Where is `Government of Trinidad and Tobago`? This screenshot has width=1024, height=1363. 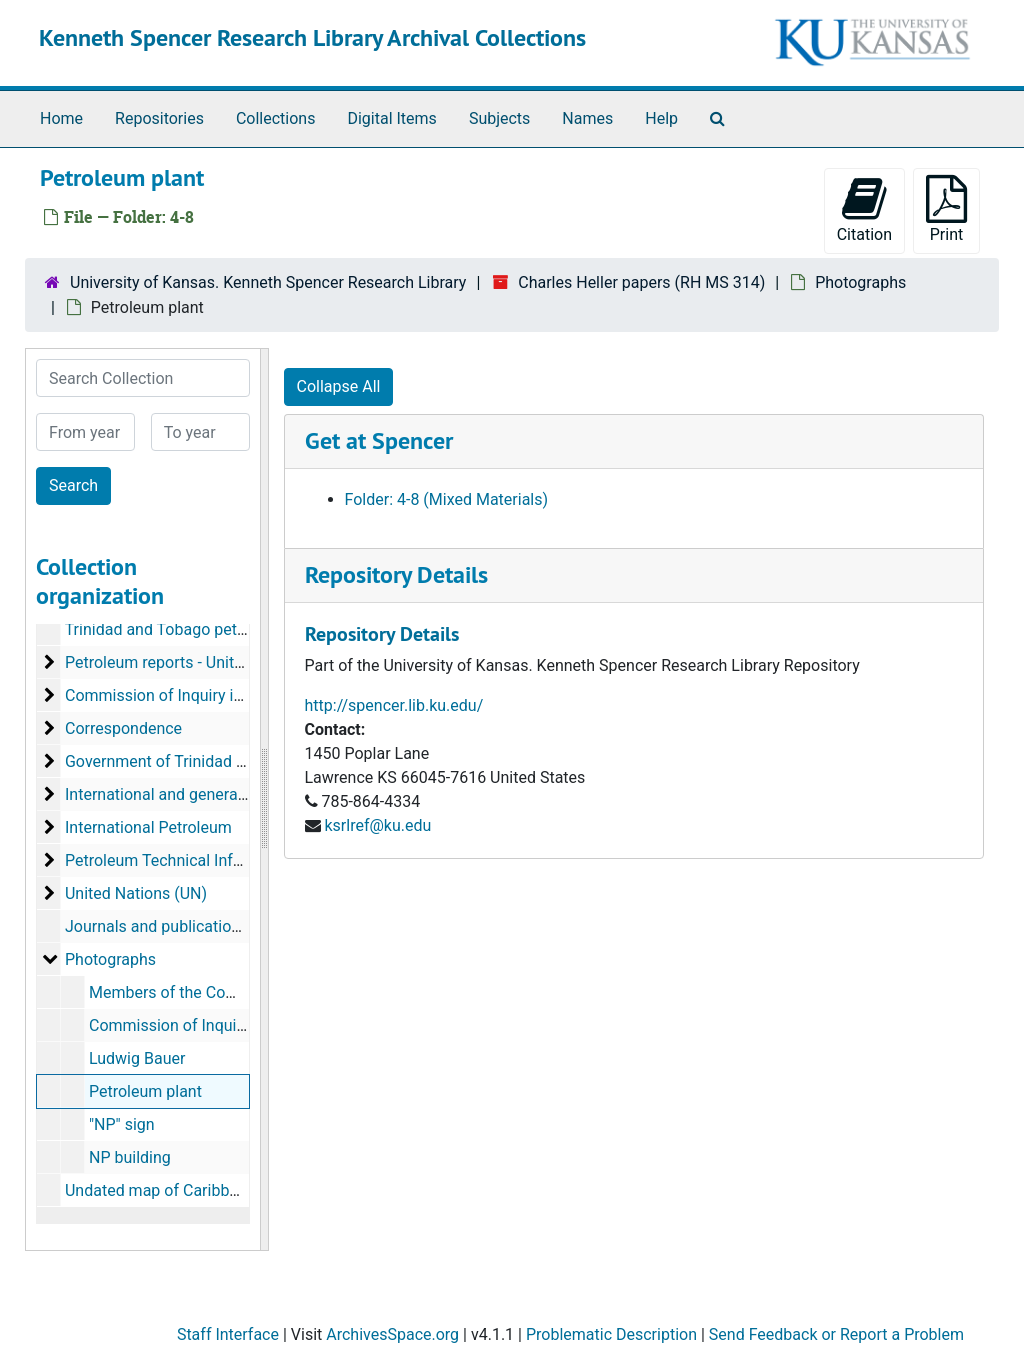
Government of Trinidad and Tobago is located at coordinates (192, 761).